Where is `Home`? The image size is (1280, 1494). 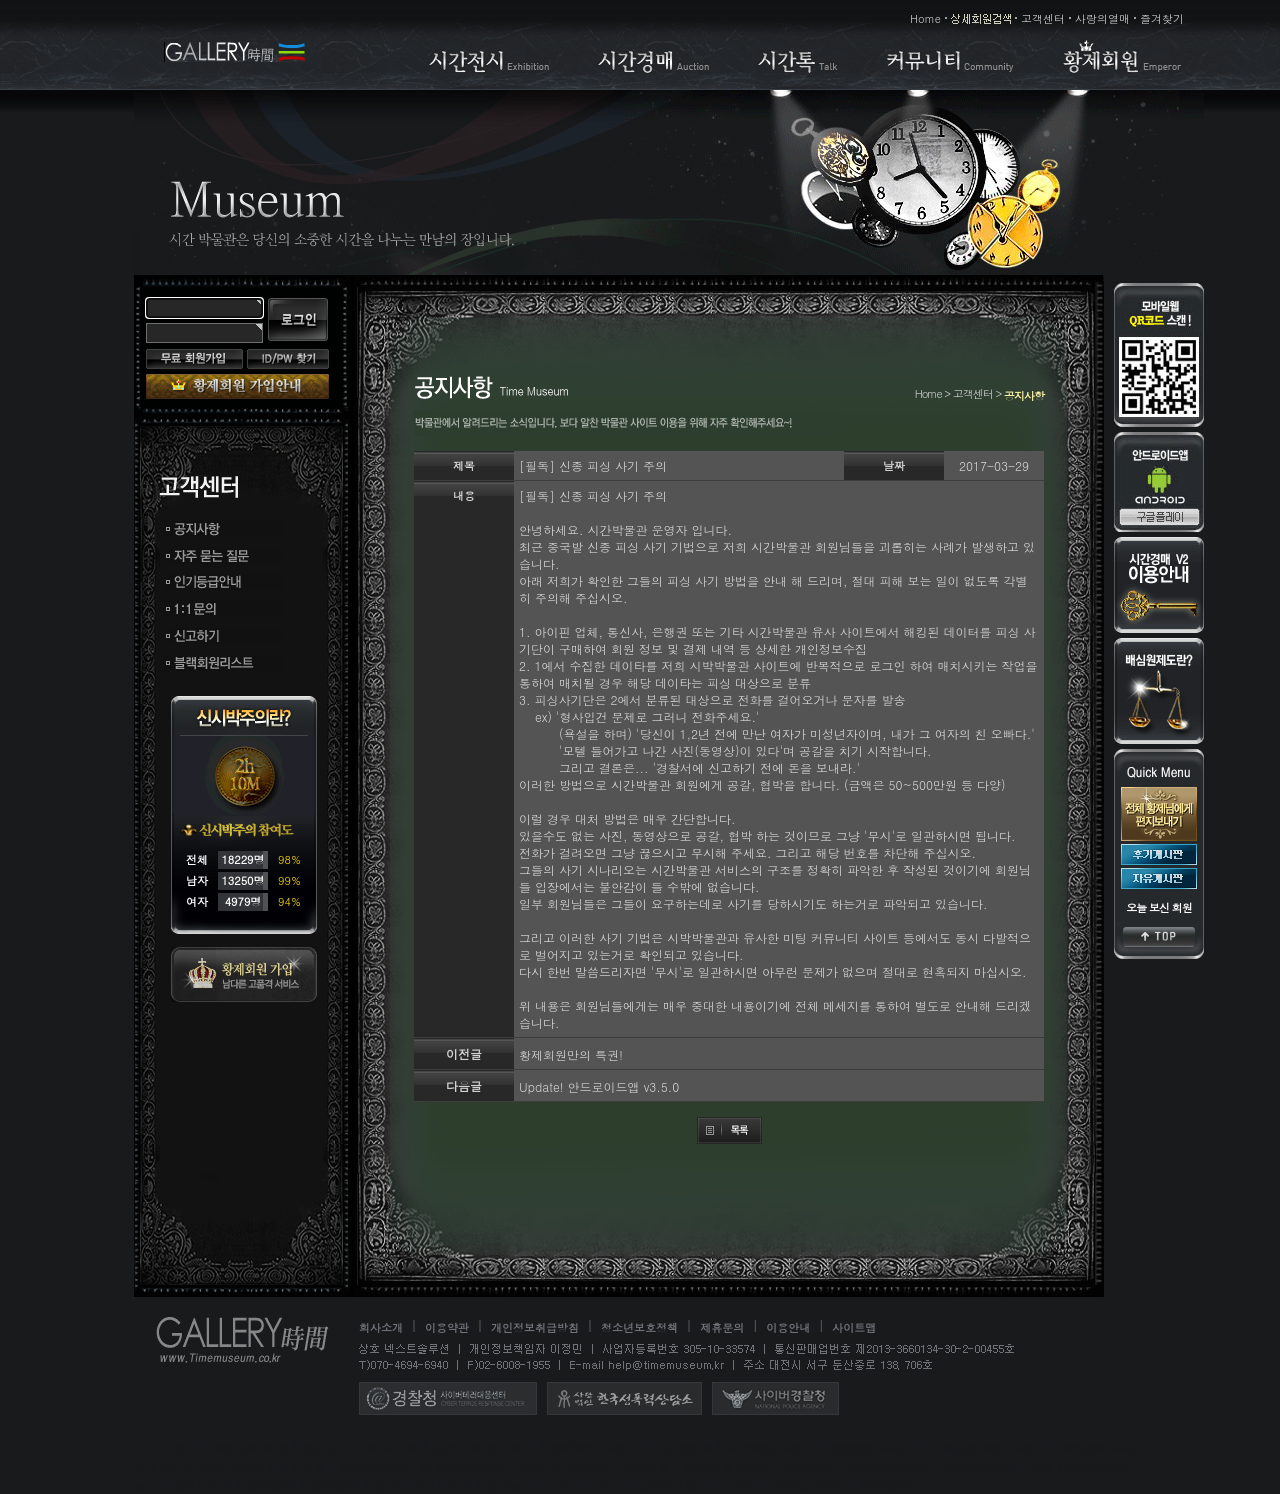
Home is located at coordinates (925, 18).